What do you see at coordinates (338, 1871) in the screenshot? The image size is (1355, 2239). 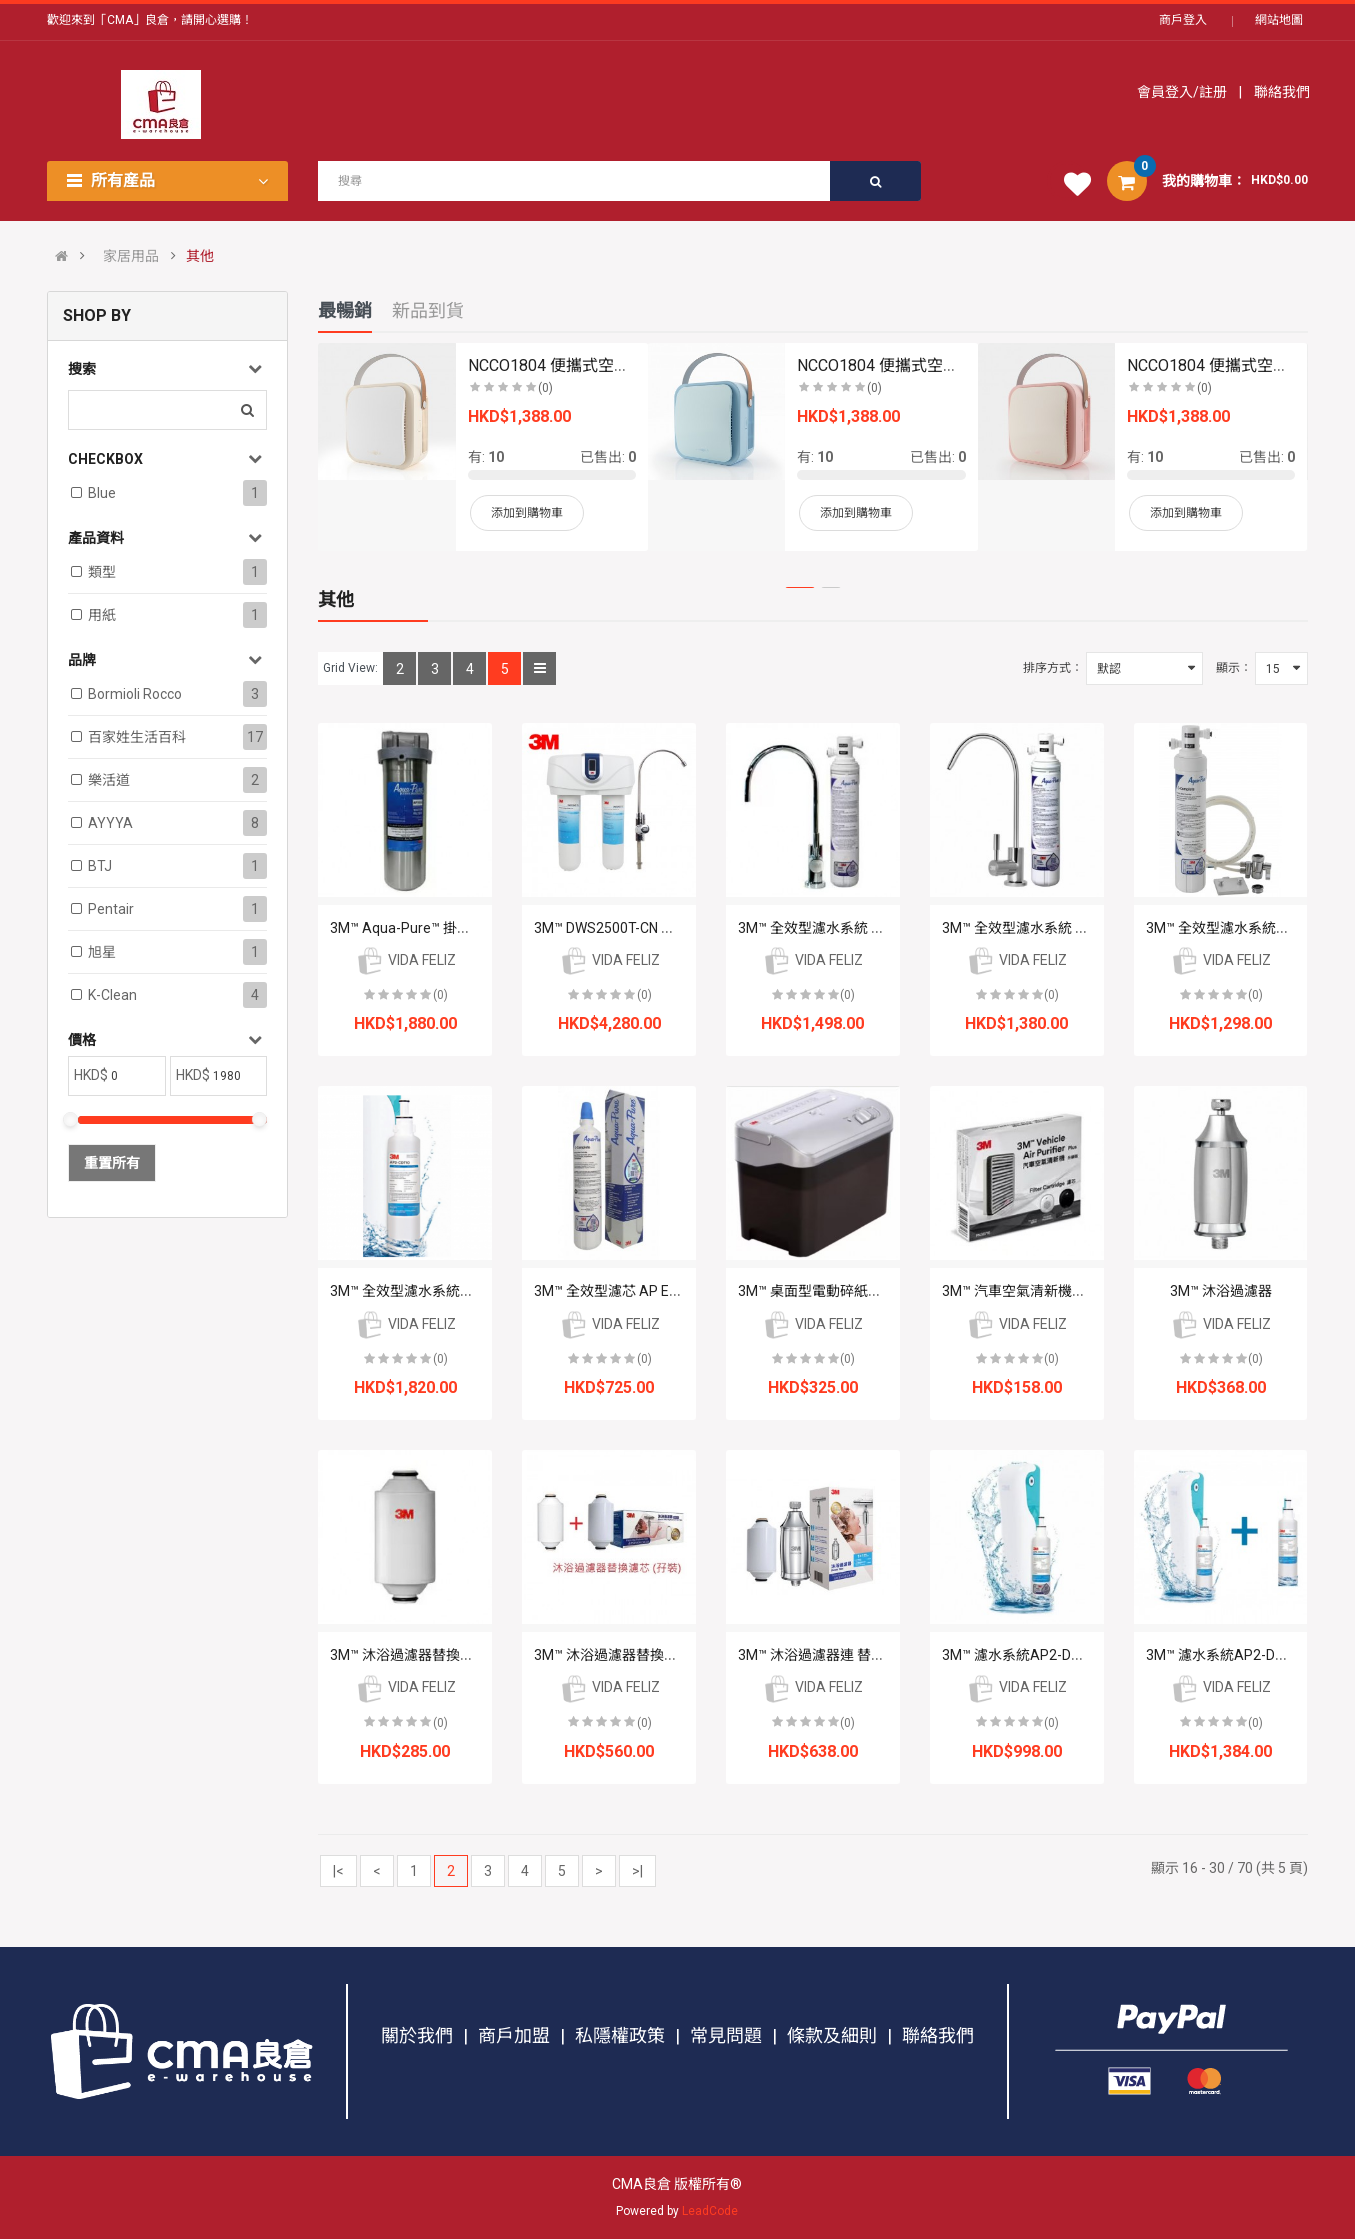 I see `|<` at bounding box center [338, 1871].